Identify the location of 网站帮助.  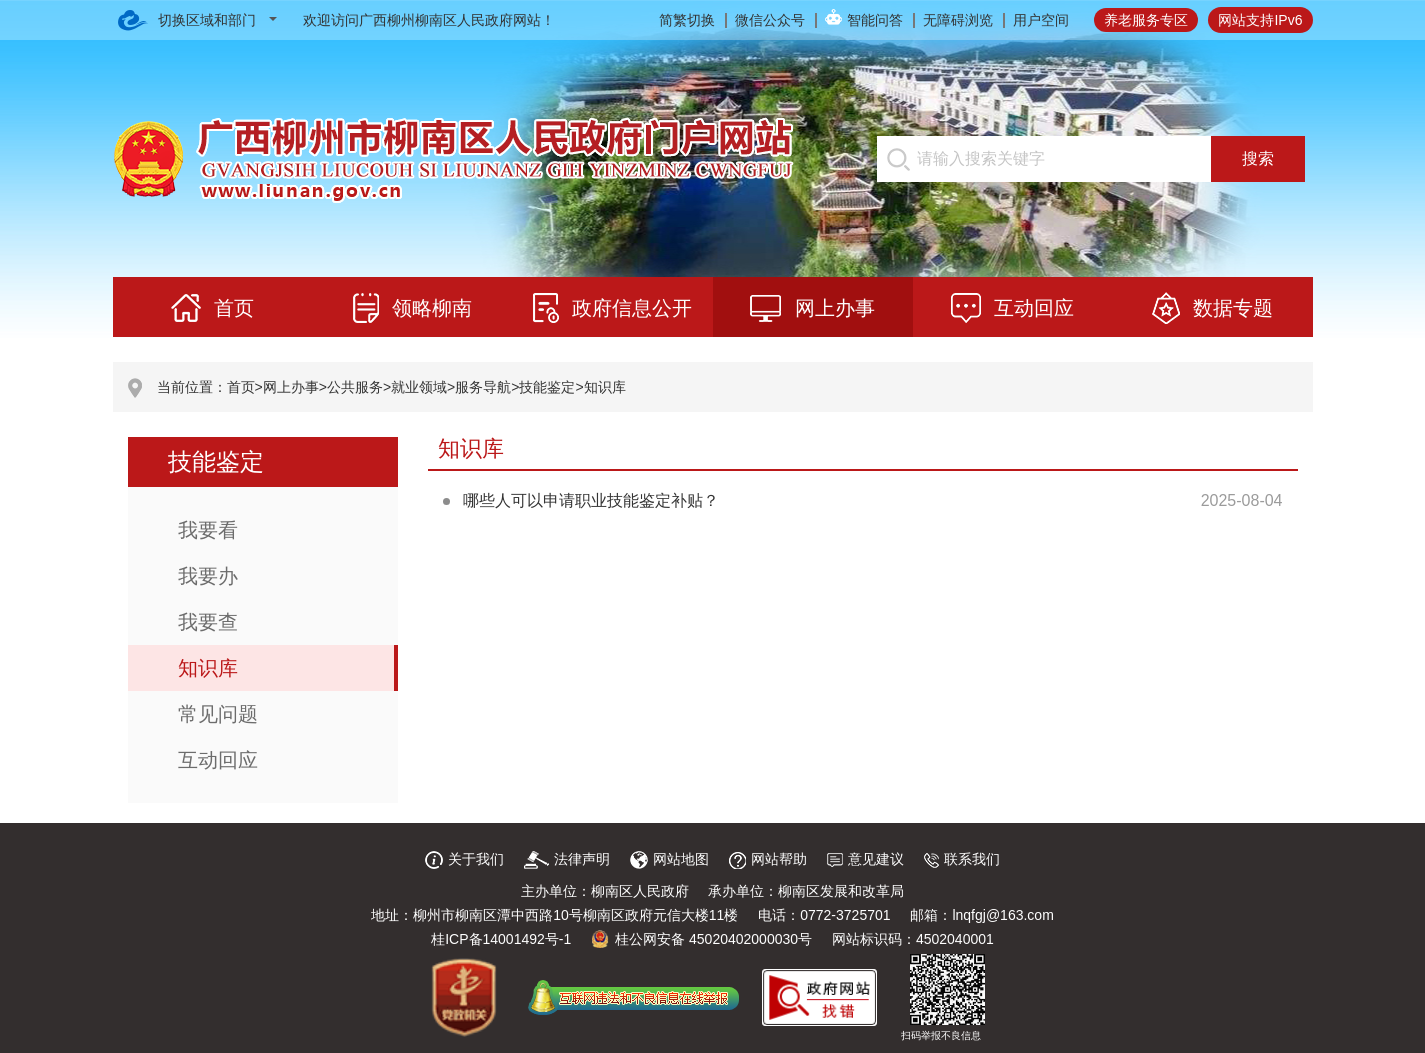
(768, 859).